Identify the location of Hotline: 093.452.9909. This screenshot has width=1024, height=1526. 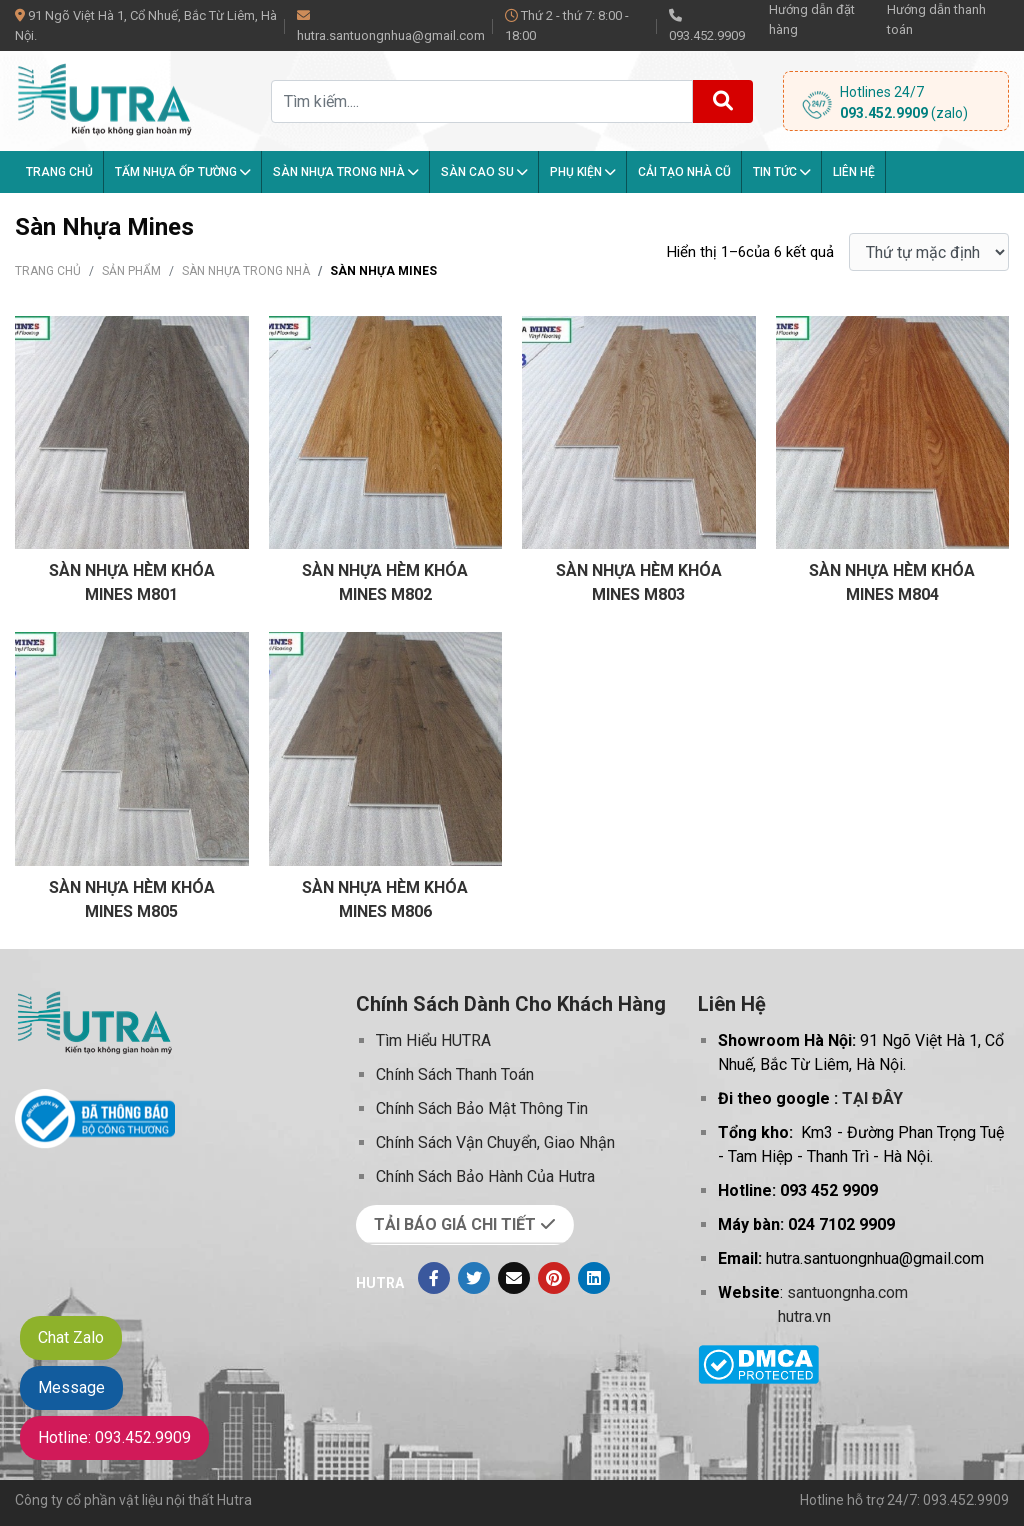
(114, 1437).